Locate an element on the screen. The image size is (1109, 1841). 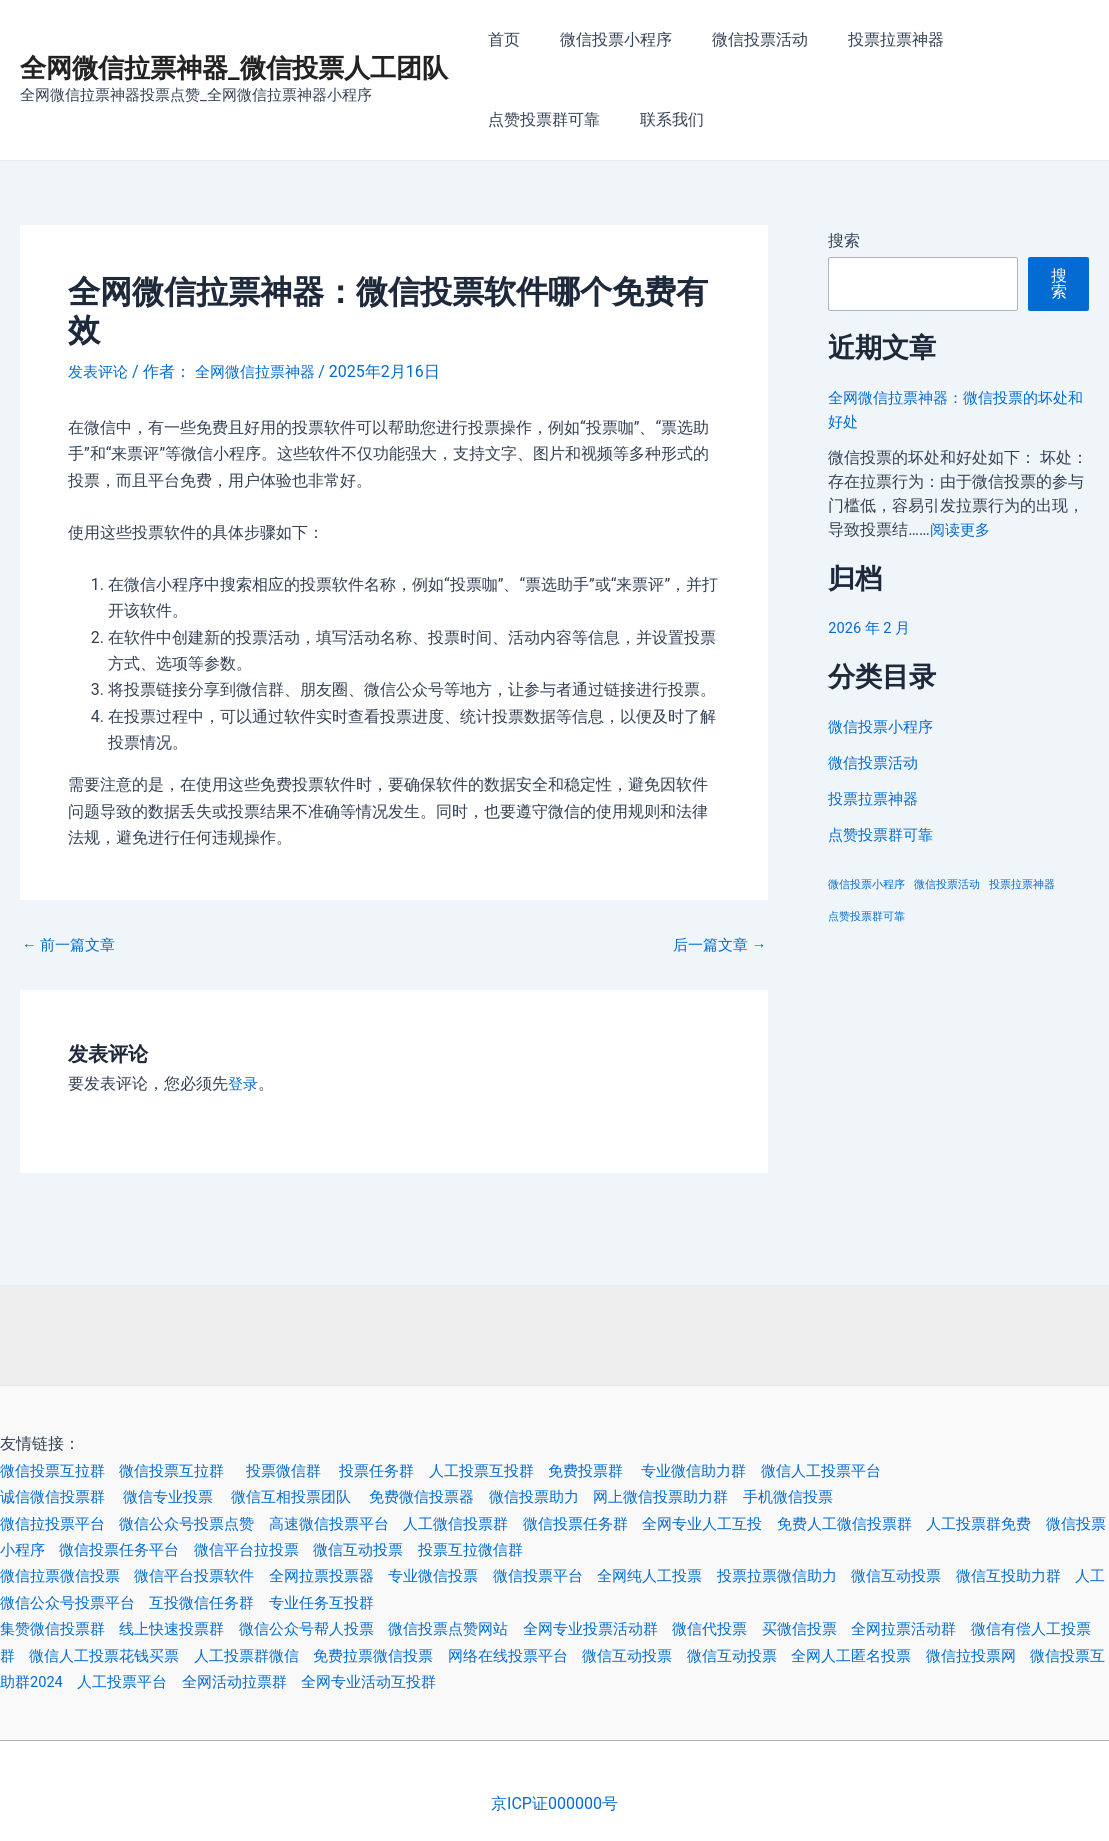
投票微信群 is located at coordinates (314, 1470).